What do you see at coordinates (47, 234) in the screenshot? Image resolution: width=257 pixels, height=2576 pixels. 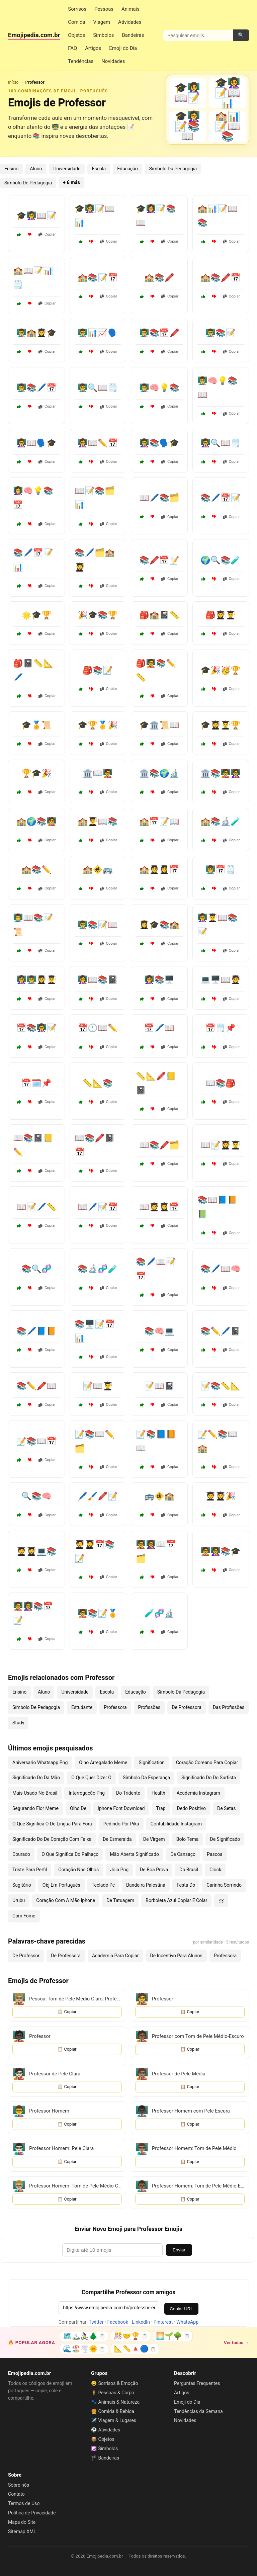 I see `Copiar` at bounding box center [47, 234].